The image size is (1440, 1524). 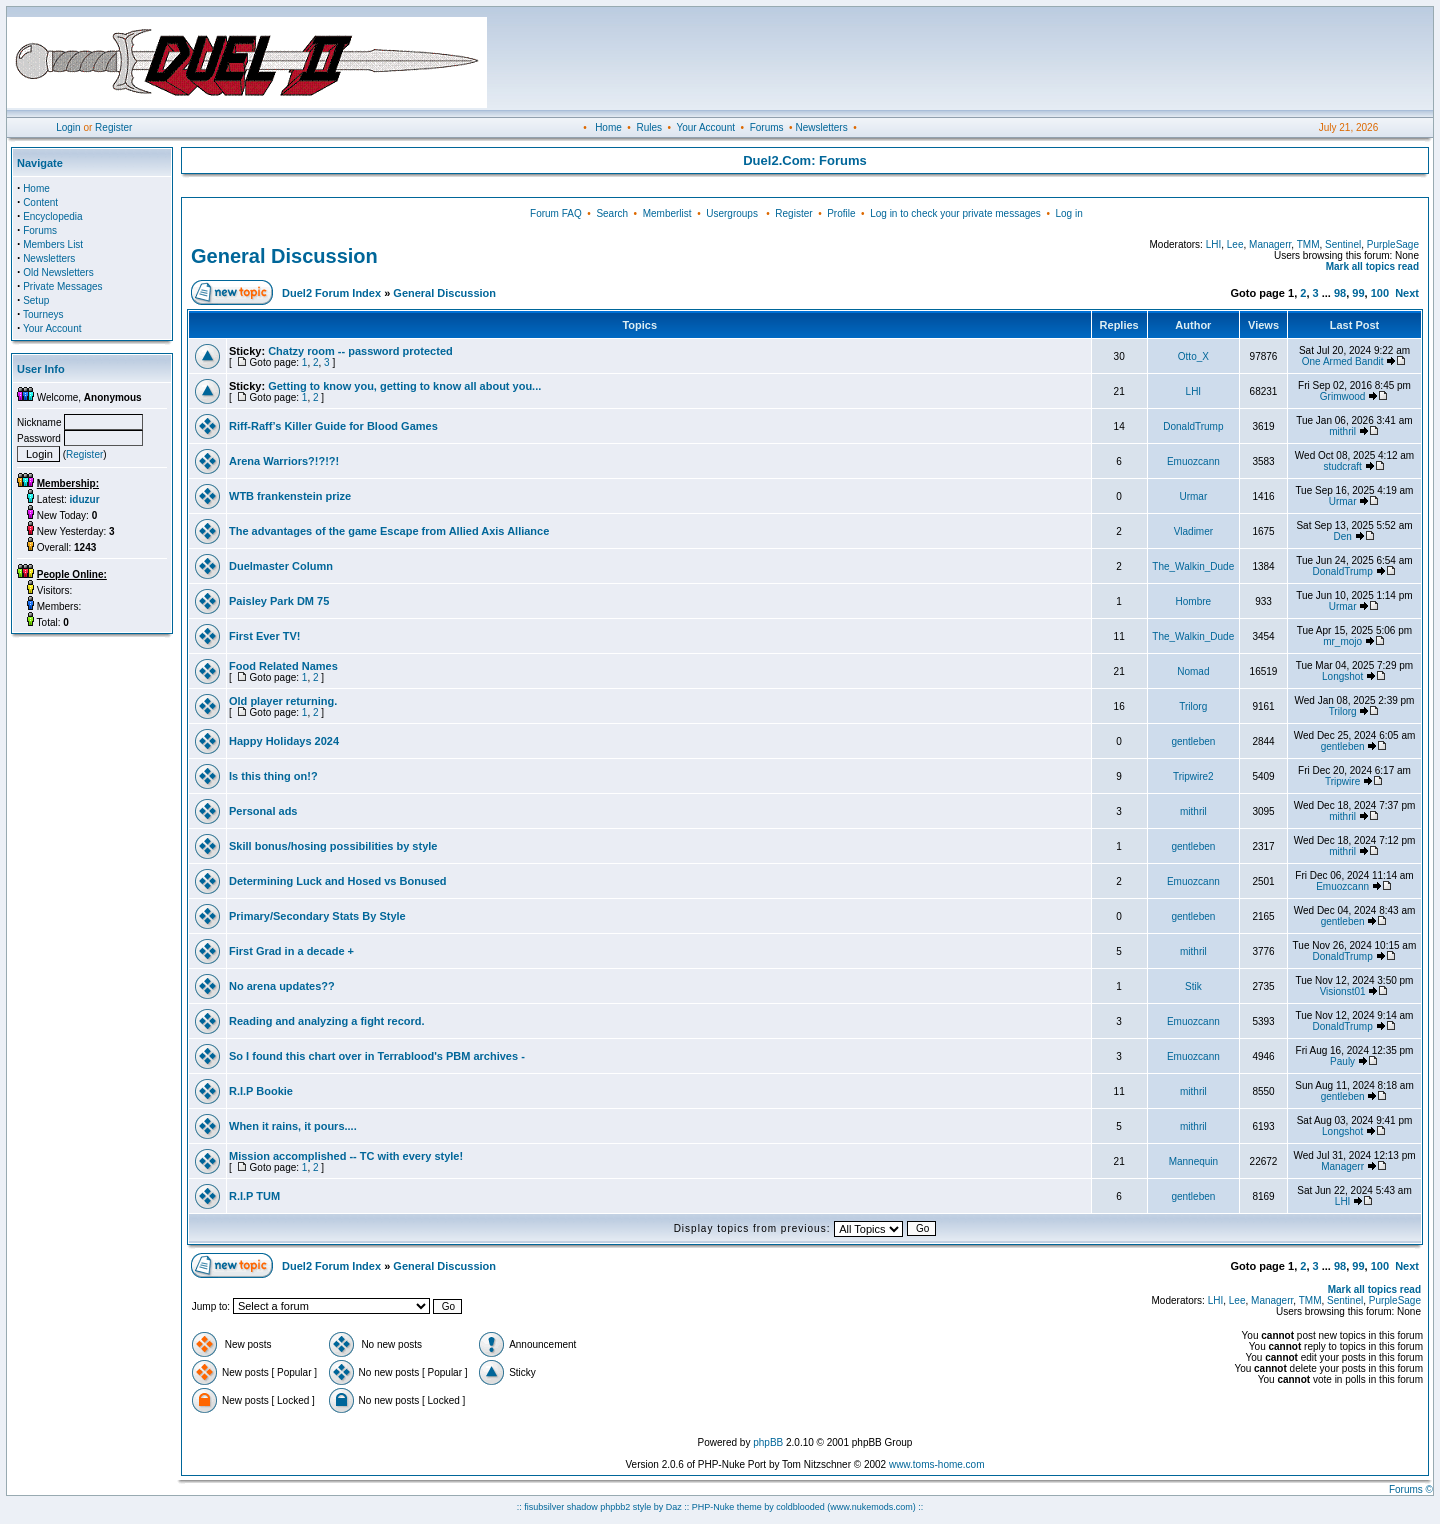 I want to click on Chatzy room -- password protected, so click(x=360, y=351).